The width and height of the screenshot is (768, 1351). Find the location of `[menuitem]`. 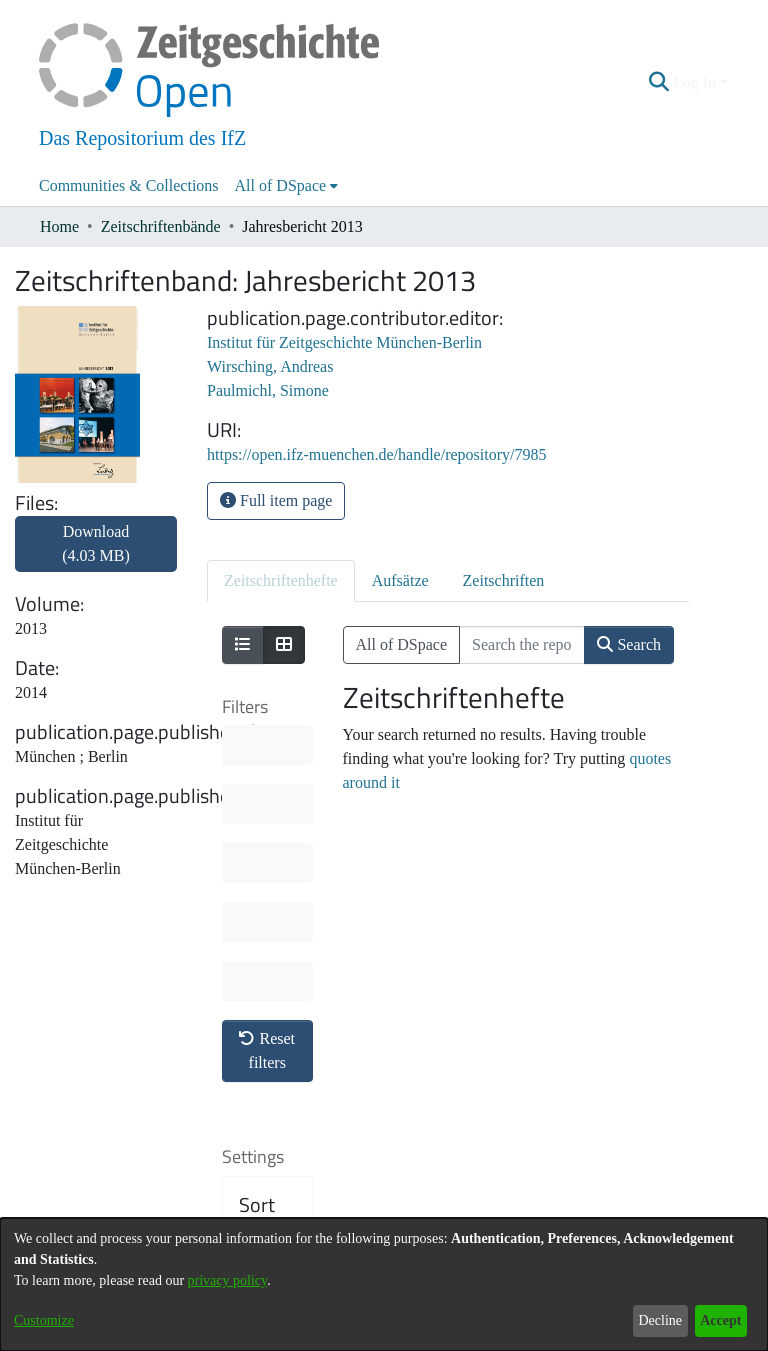

[menuitem] is located at coordinates (287, 186).